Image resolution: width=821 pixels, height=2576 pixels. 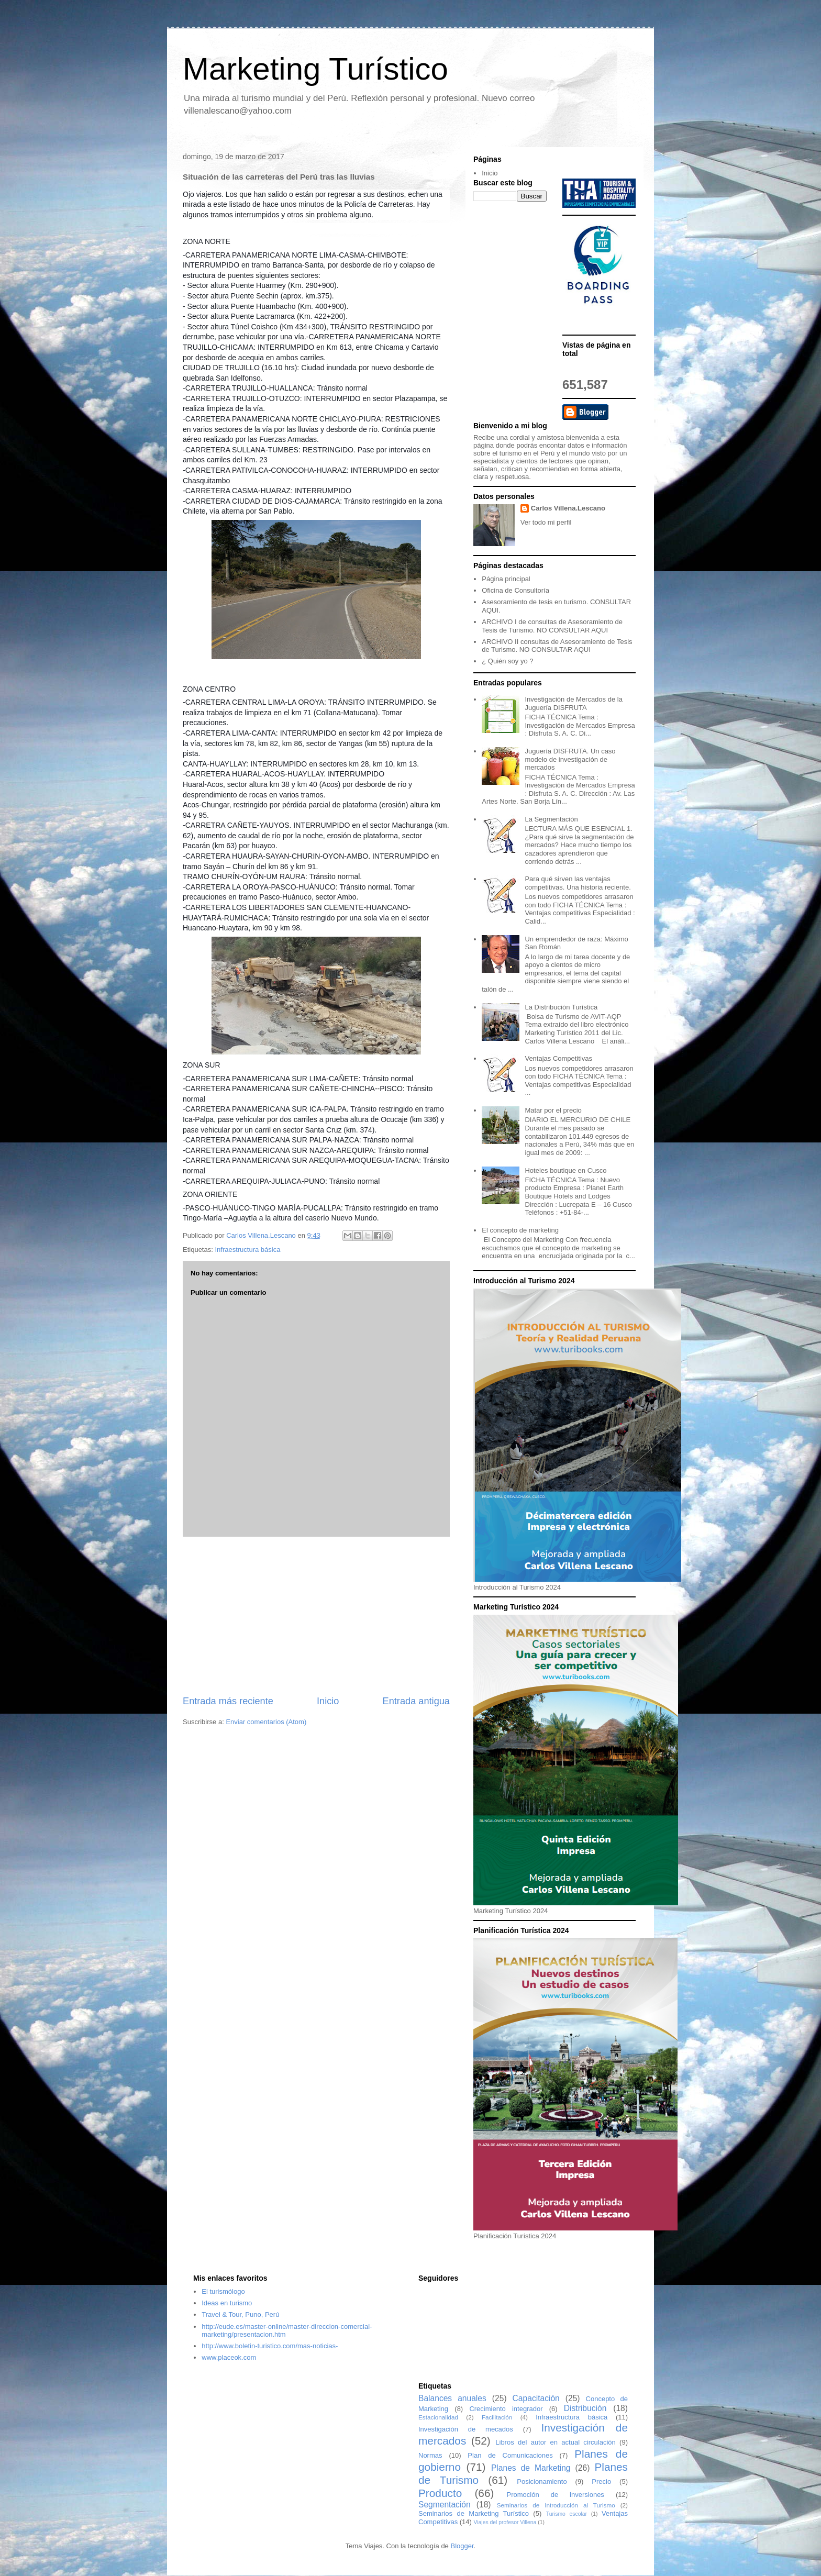 What do you see at coordinates (430, 2455) in the screenshot?
I see `Normas` at bounding box center [430, 2455].